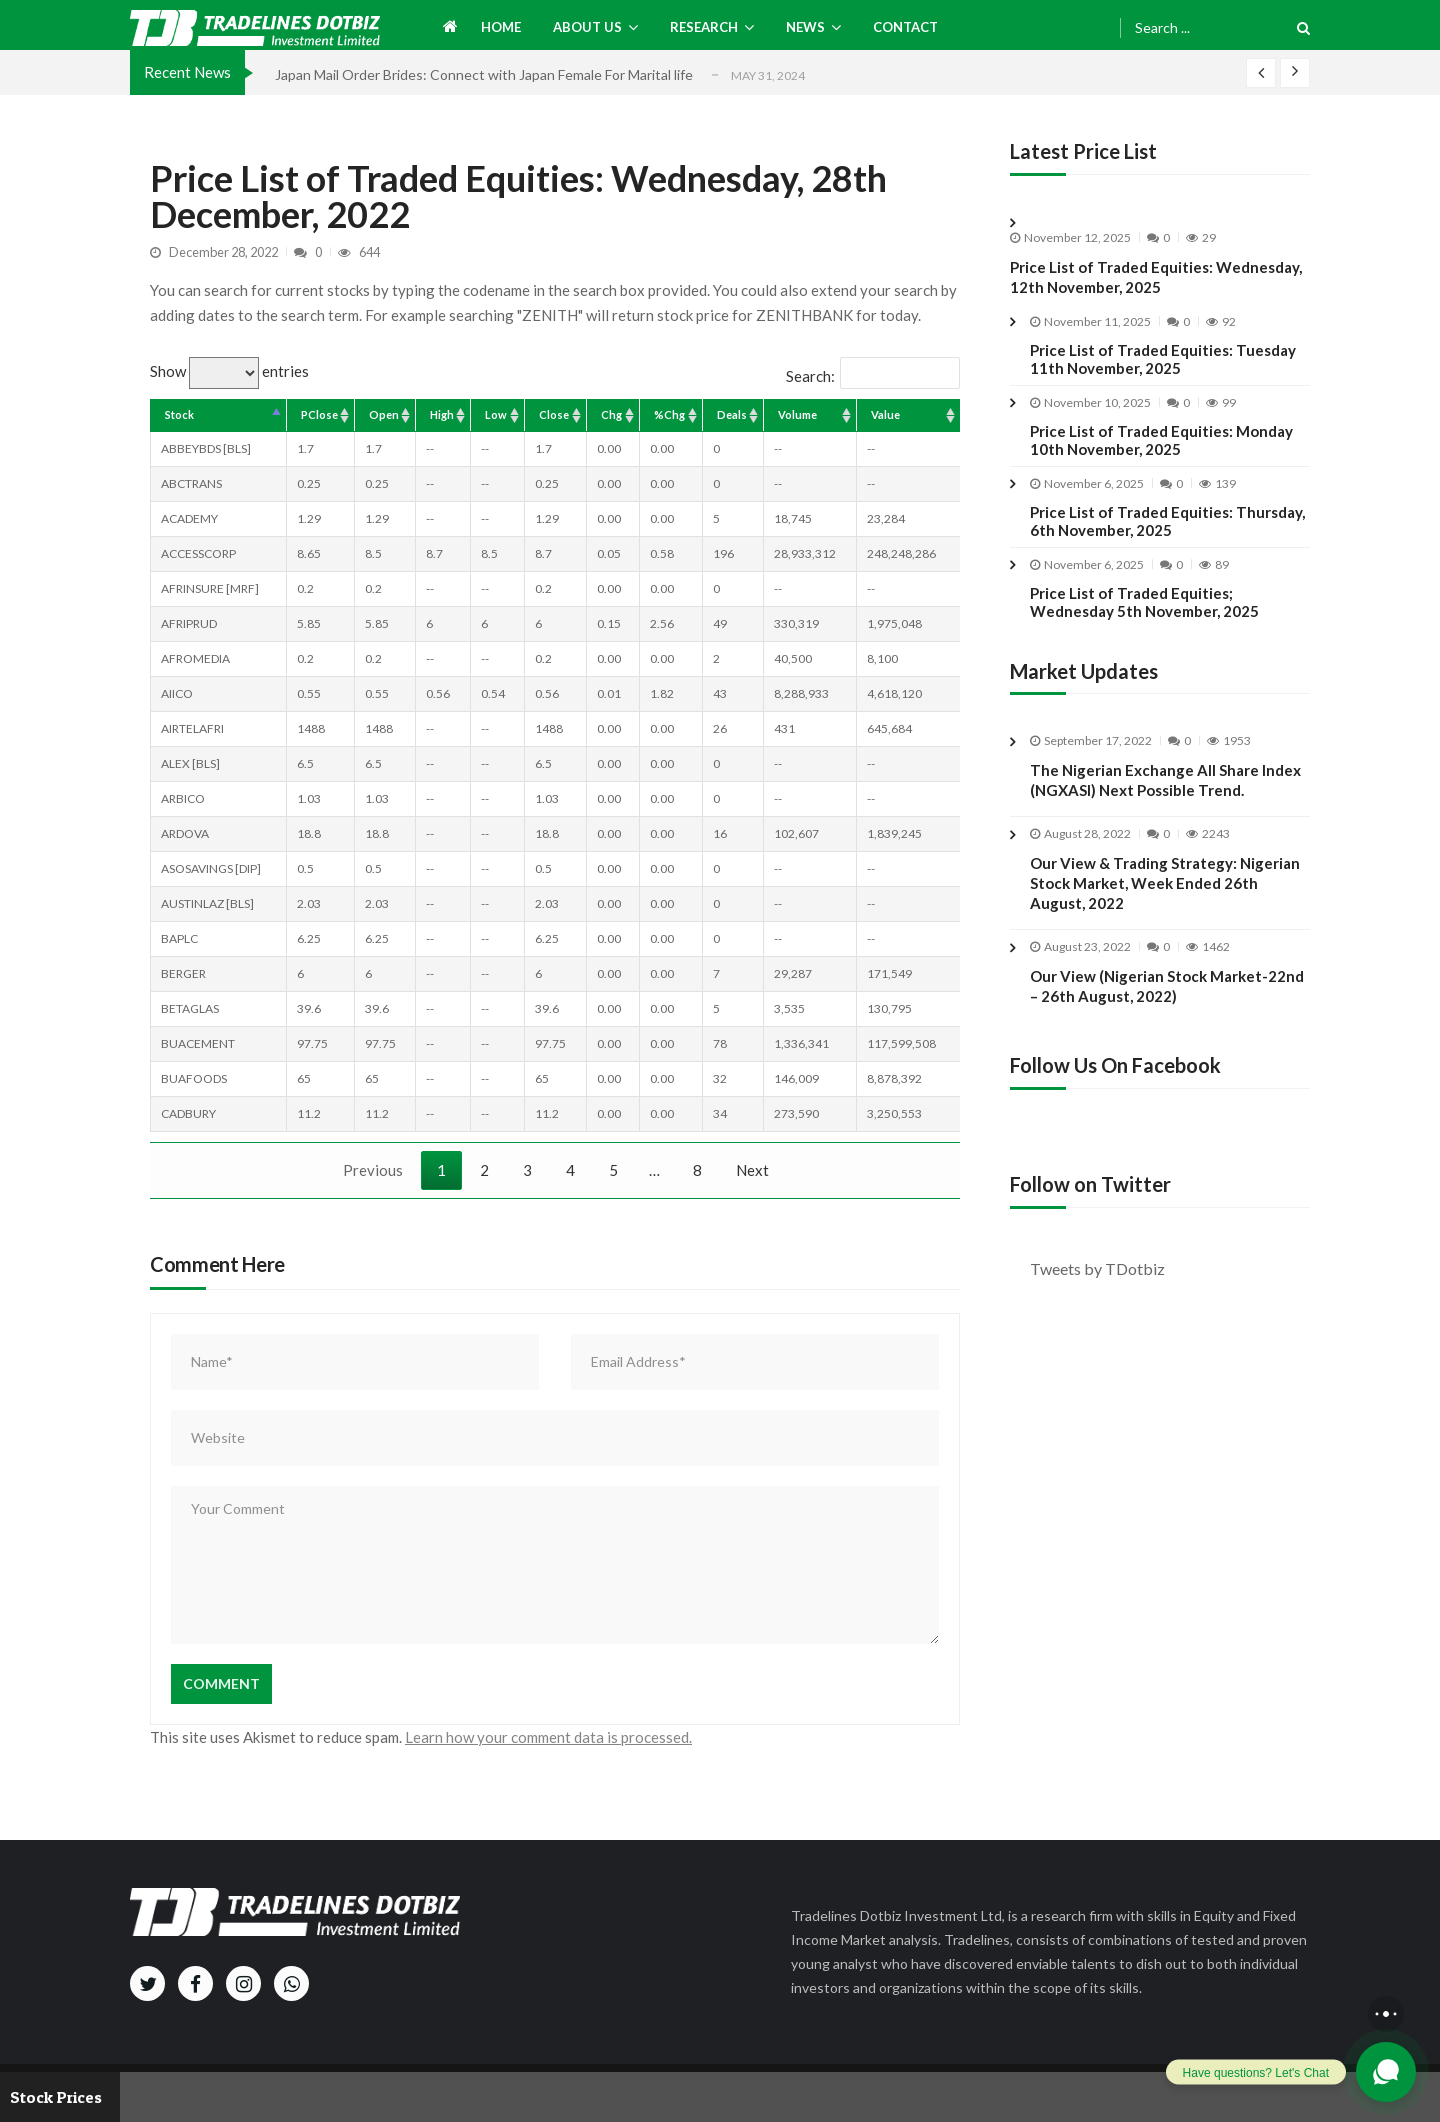 Image resolution: width=1440 pixels, height=2122 pixels. Describe the element at coordinates (611, 414) in the screenshot. I see `Chg [Chg: activate to sort column ascending]` at that location.